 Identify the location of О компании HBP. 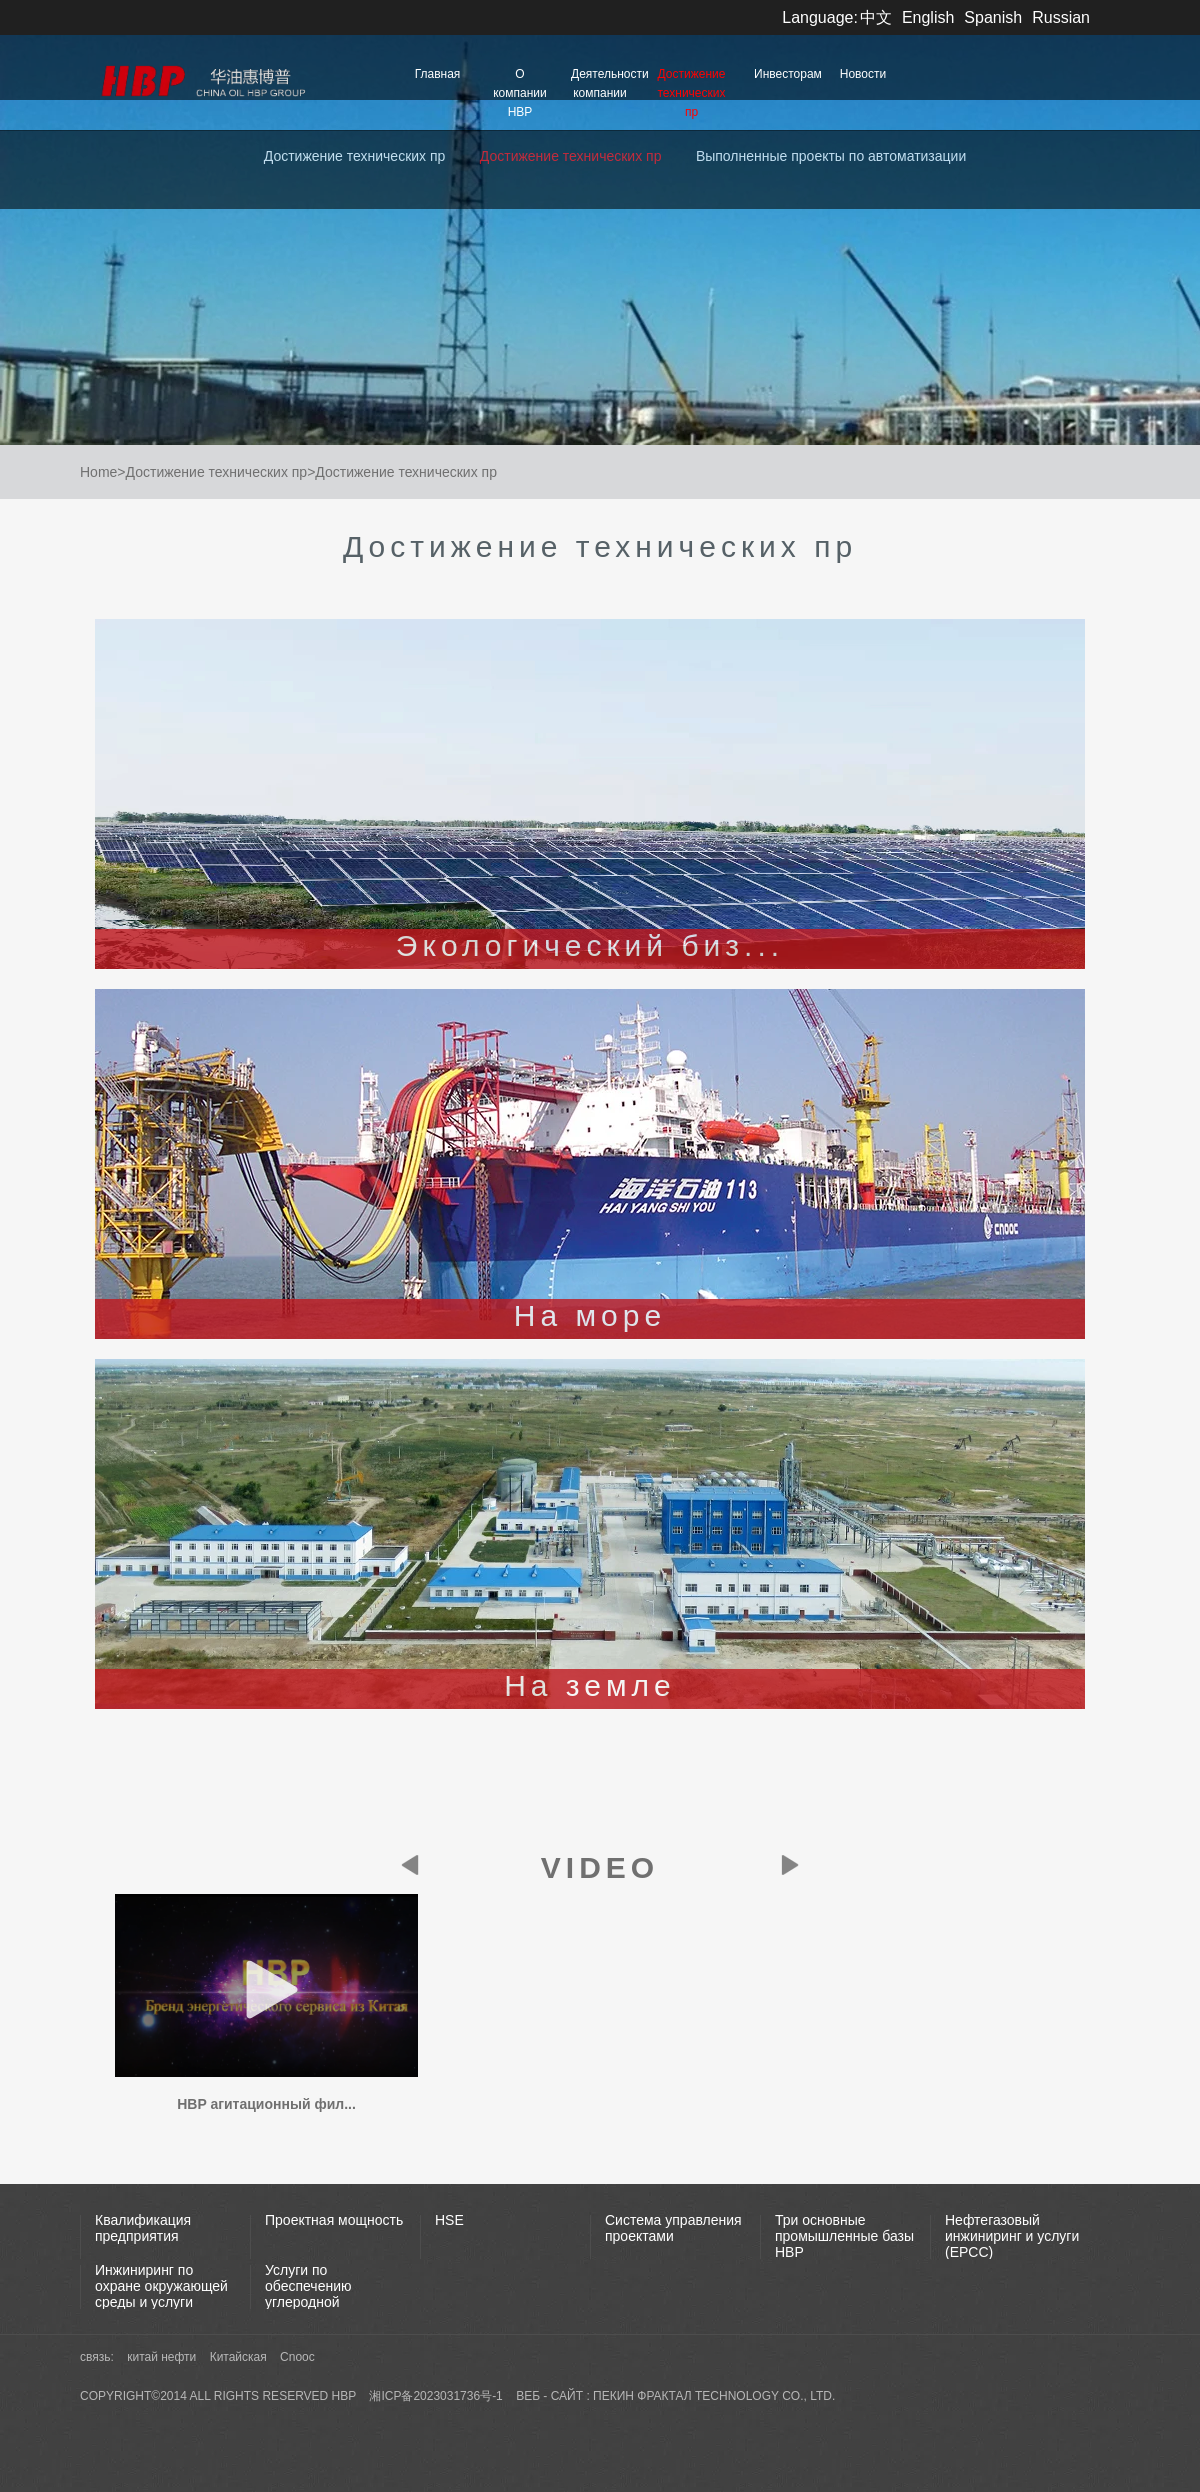
(520, 93).